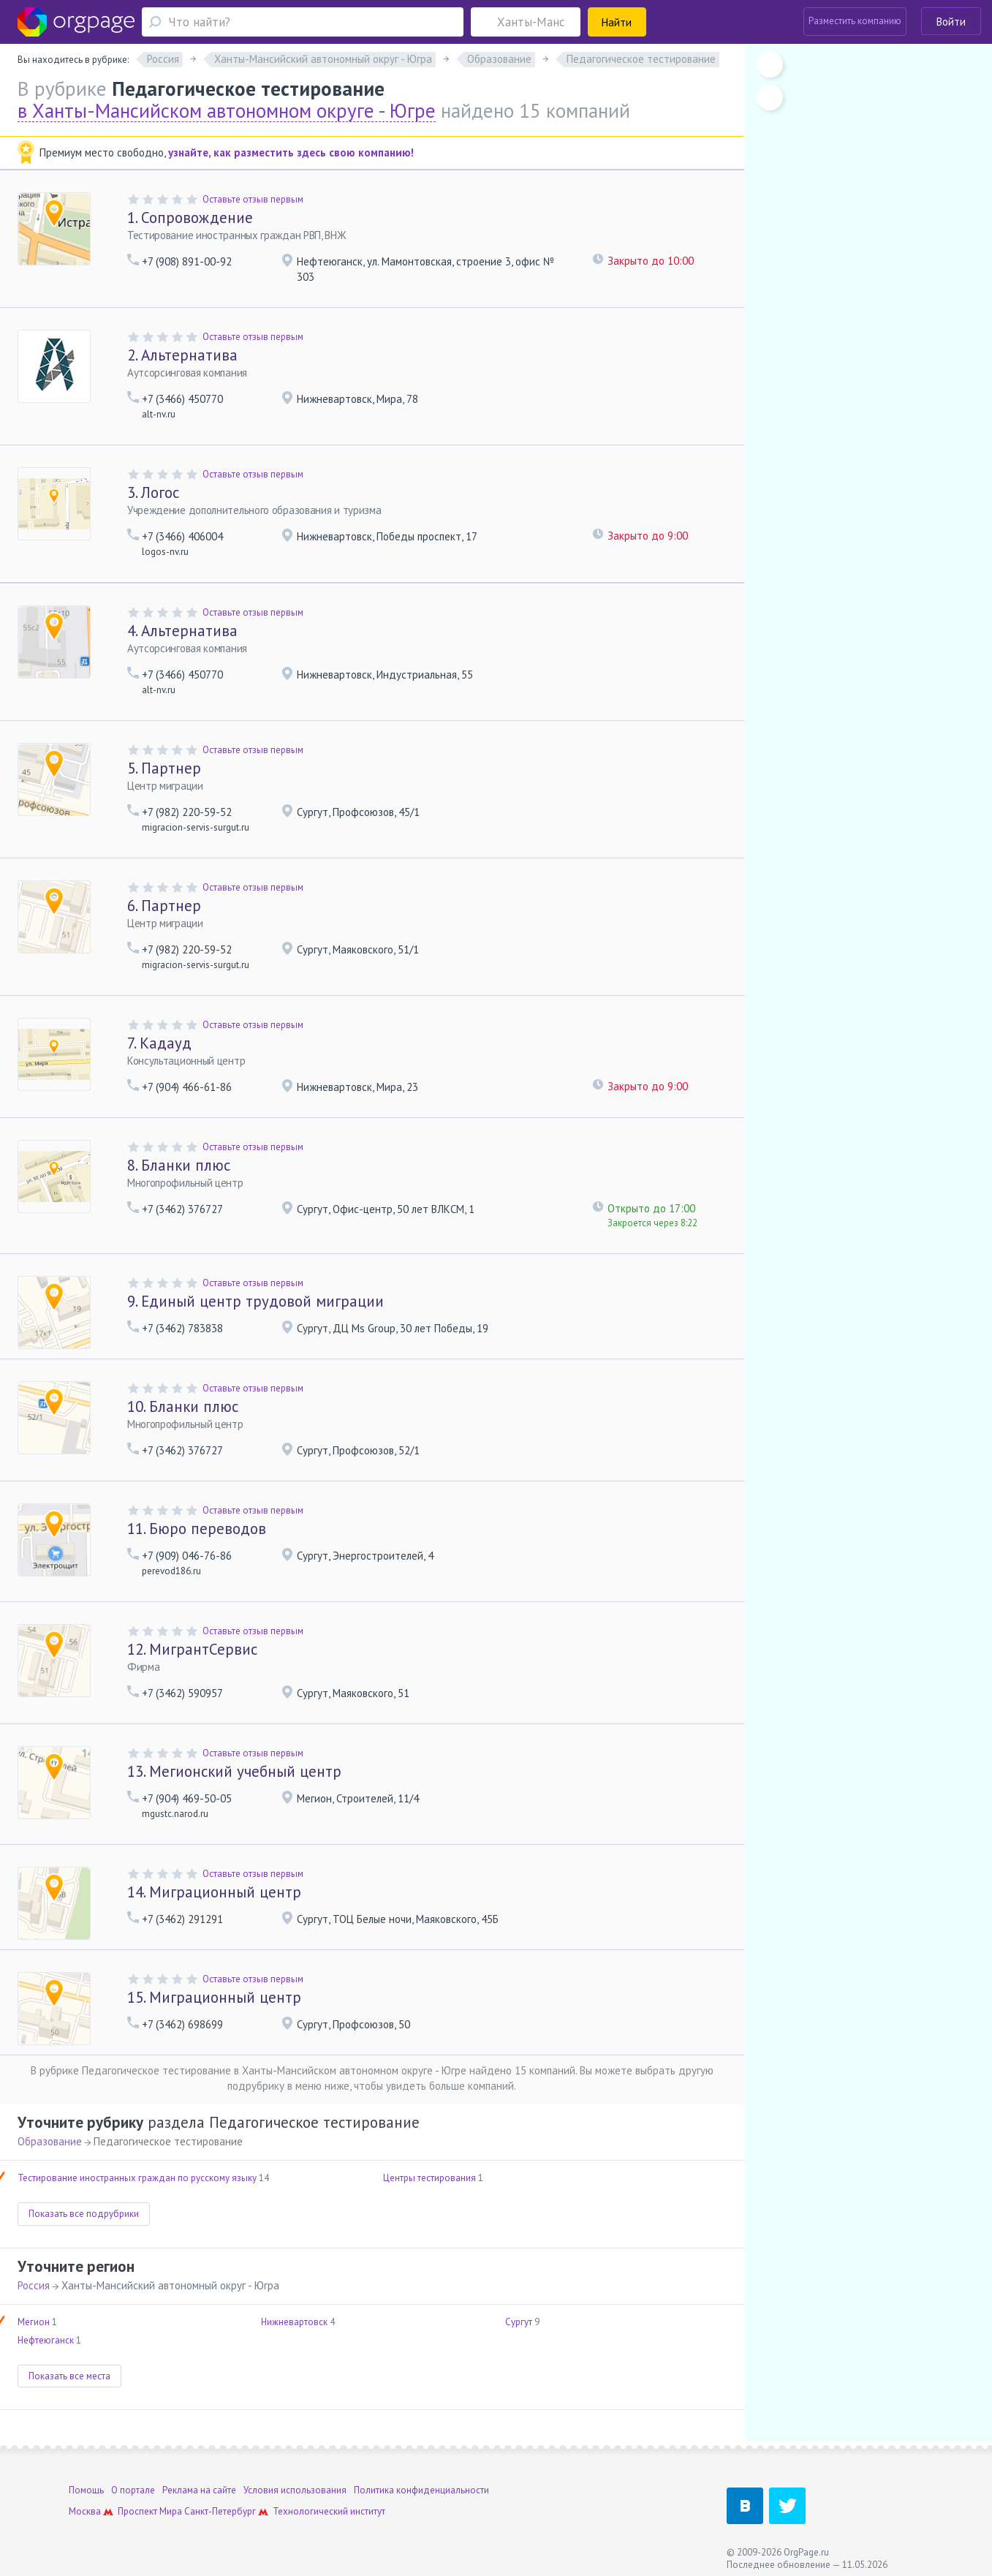 The width and height of the screenshot is (992, 2576). What do you see at coordinates (252, 199) in the screenshot?
I see `Оставьте отзыв первым` at bounding box center [252, 199].